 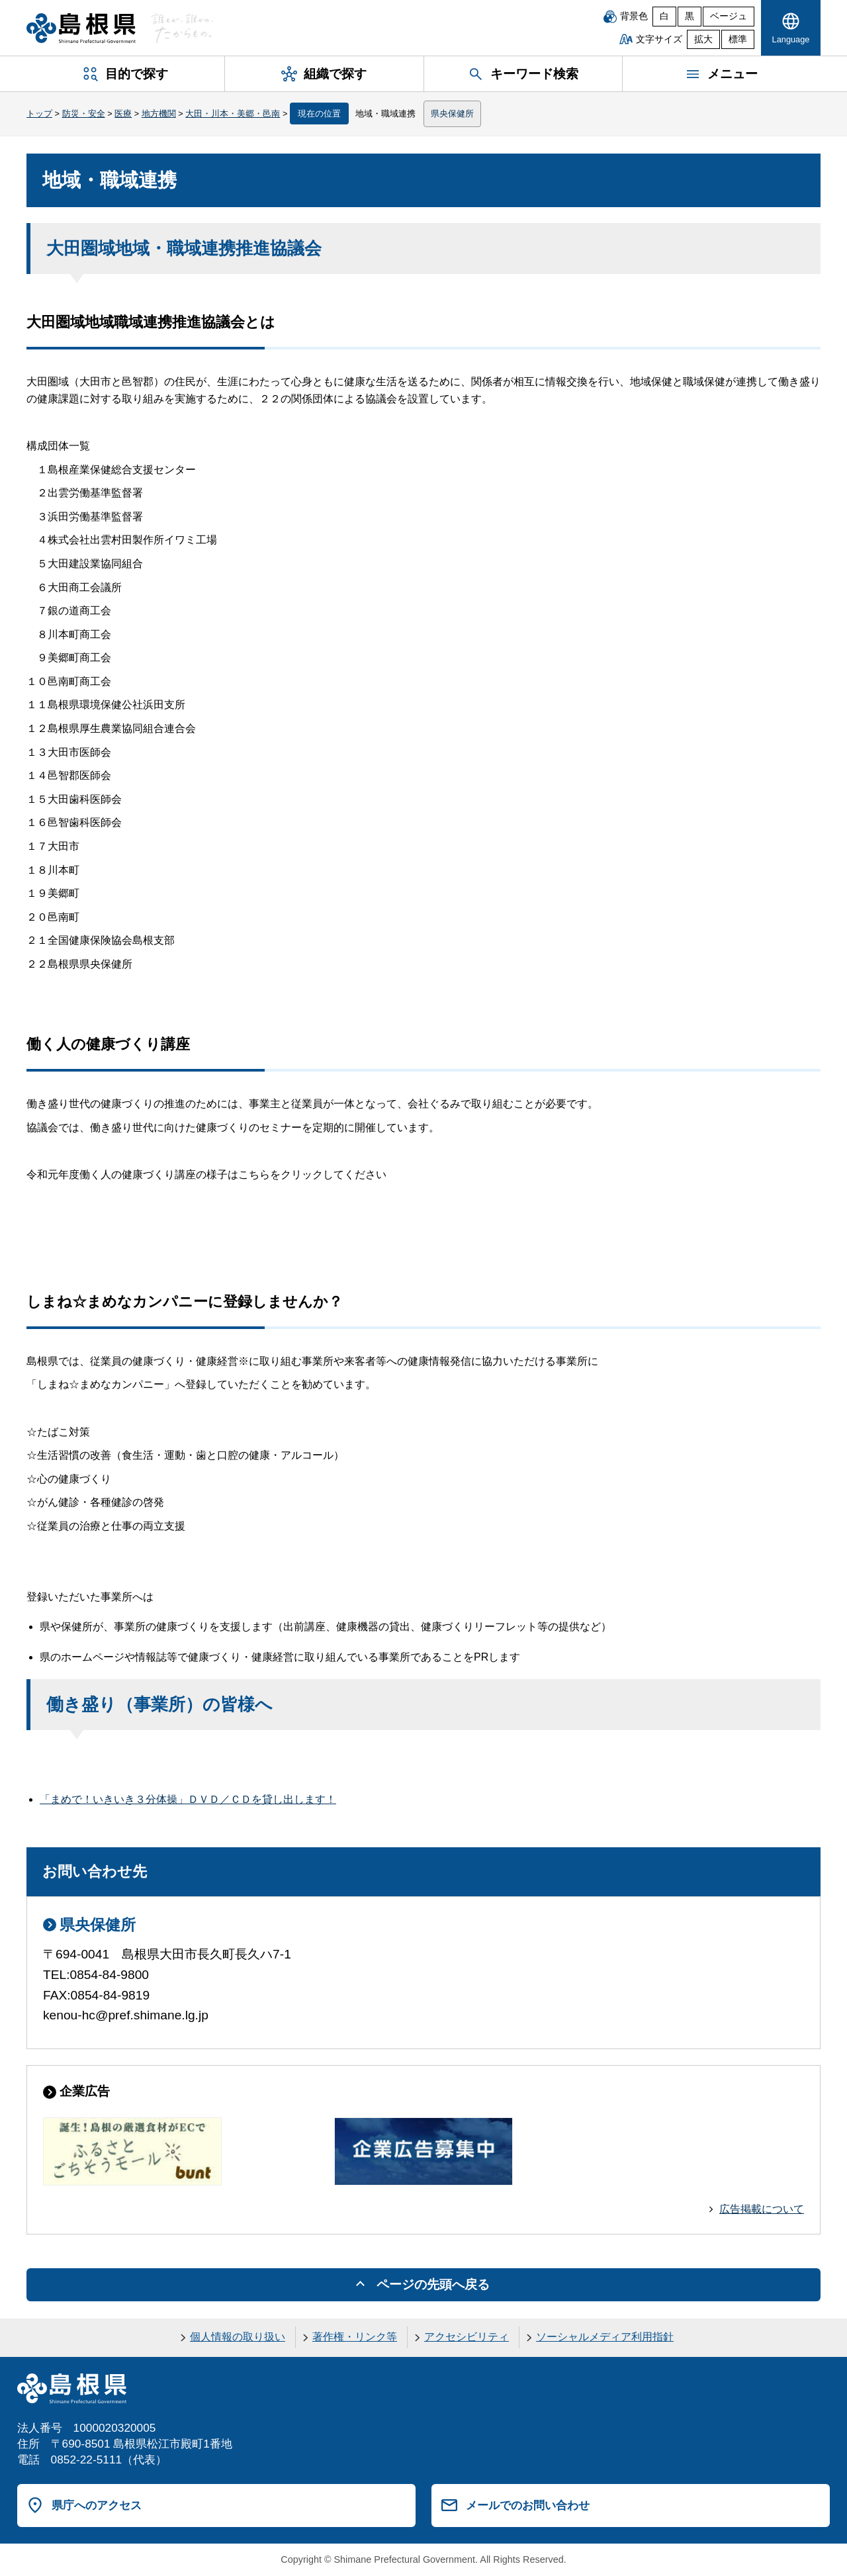 What do you see at coordinates (83, 113) in the screenshot?
I see `防災・安全` at bounding box center [83, 113].